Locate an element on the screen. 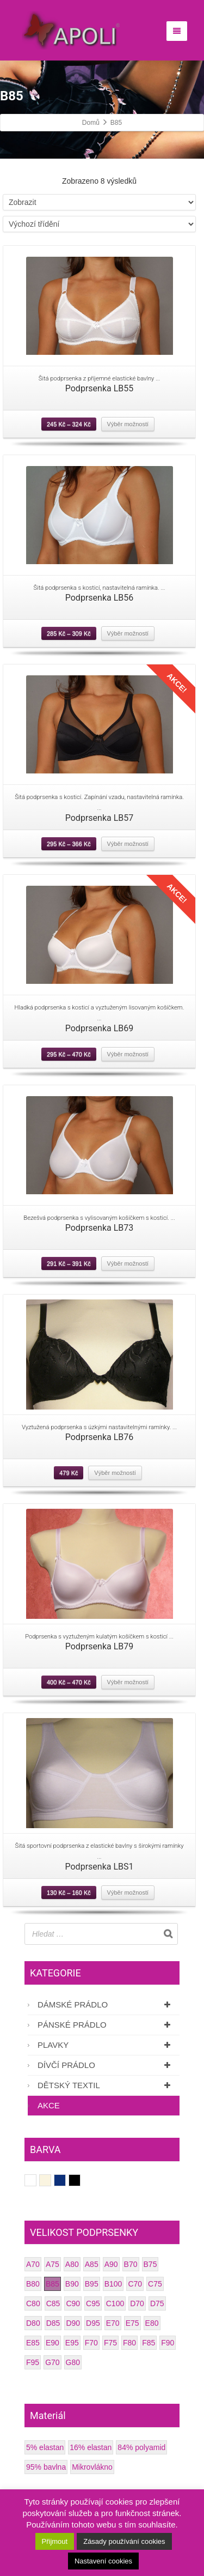 The width and height of the screenshot is (204, 2576). 5% elastan is located at coordinates (45, 2447).